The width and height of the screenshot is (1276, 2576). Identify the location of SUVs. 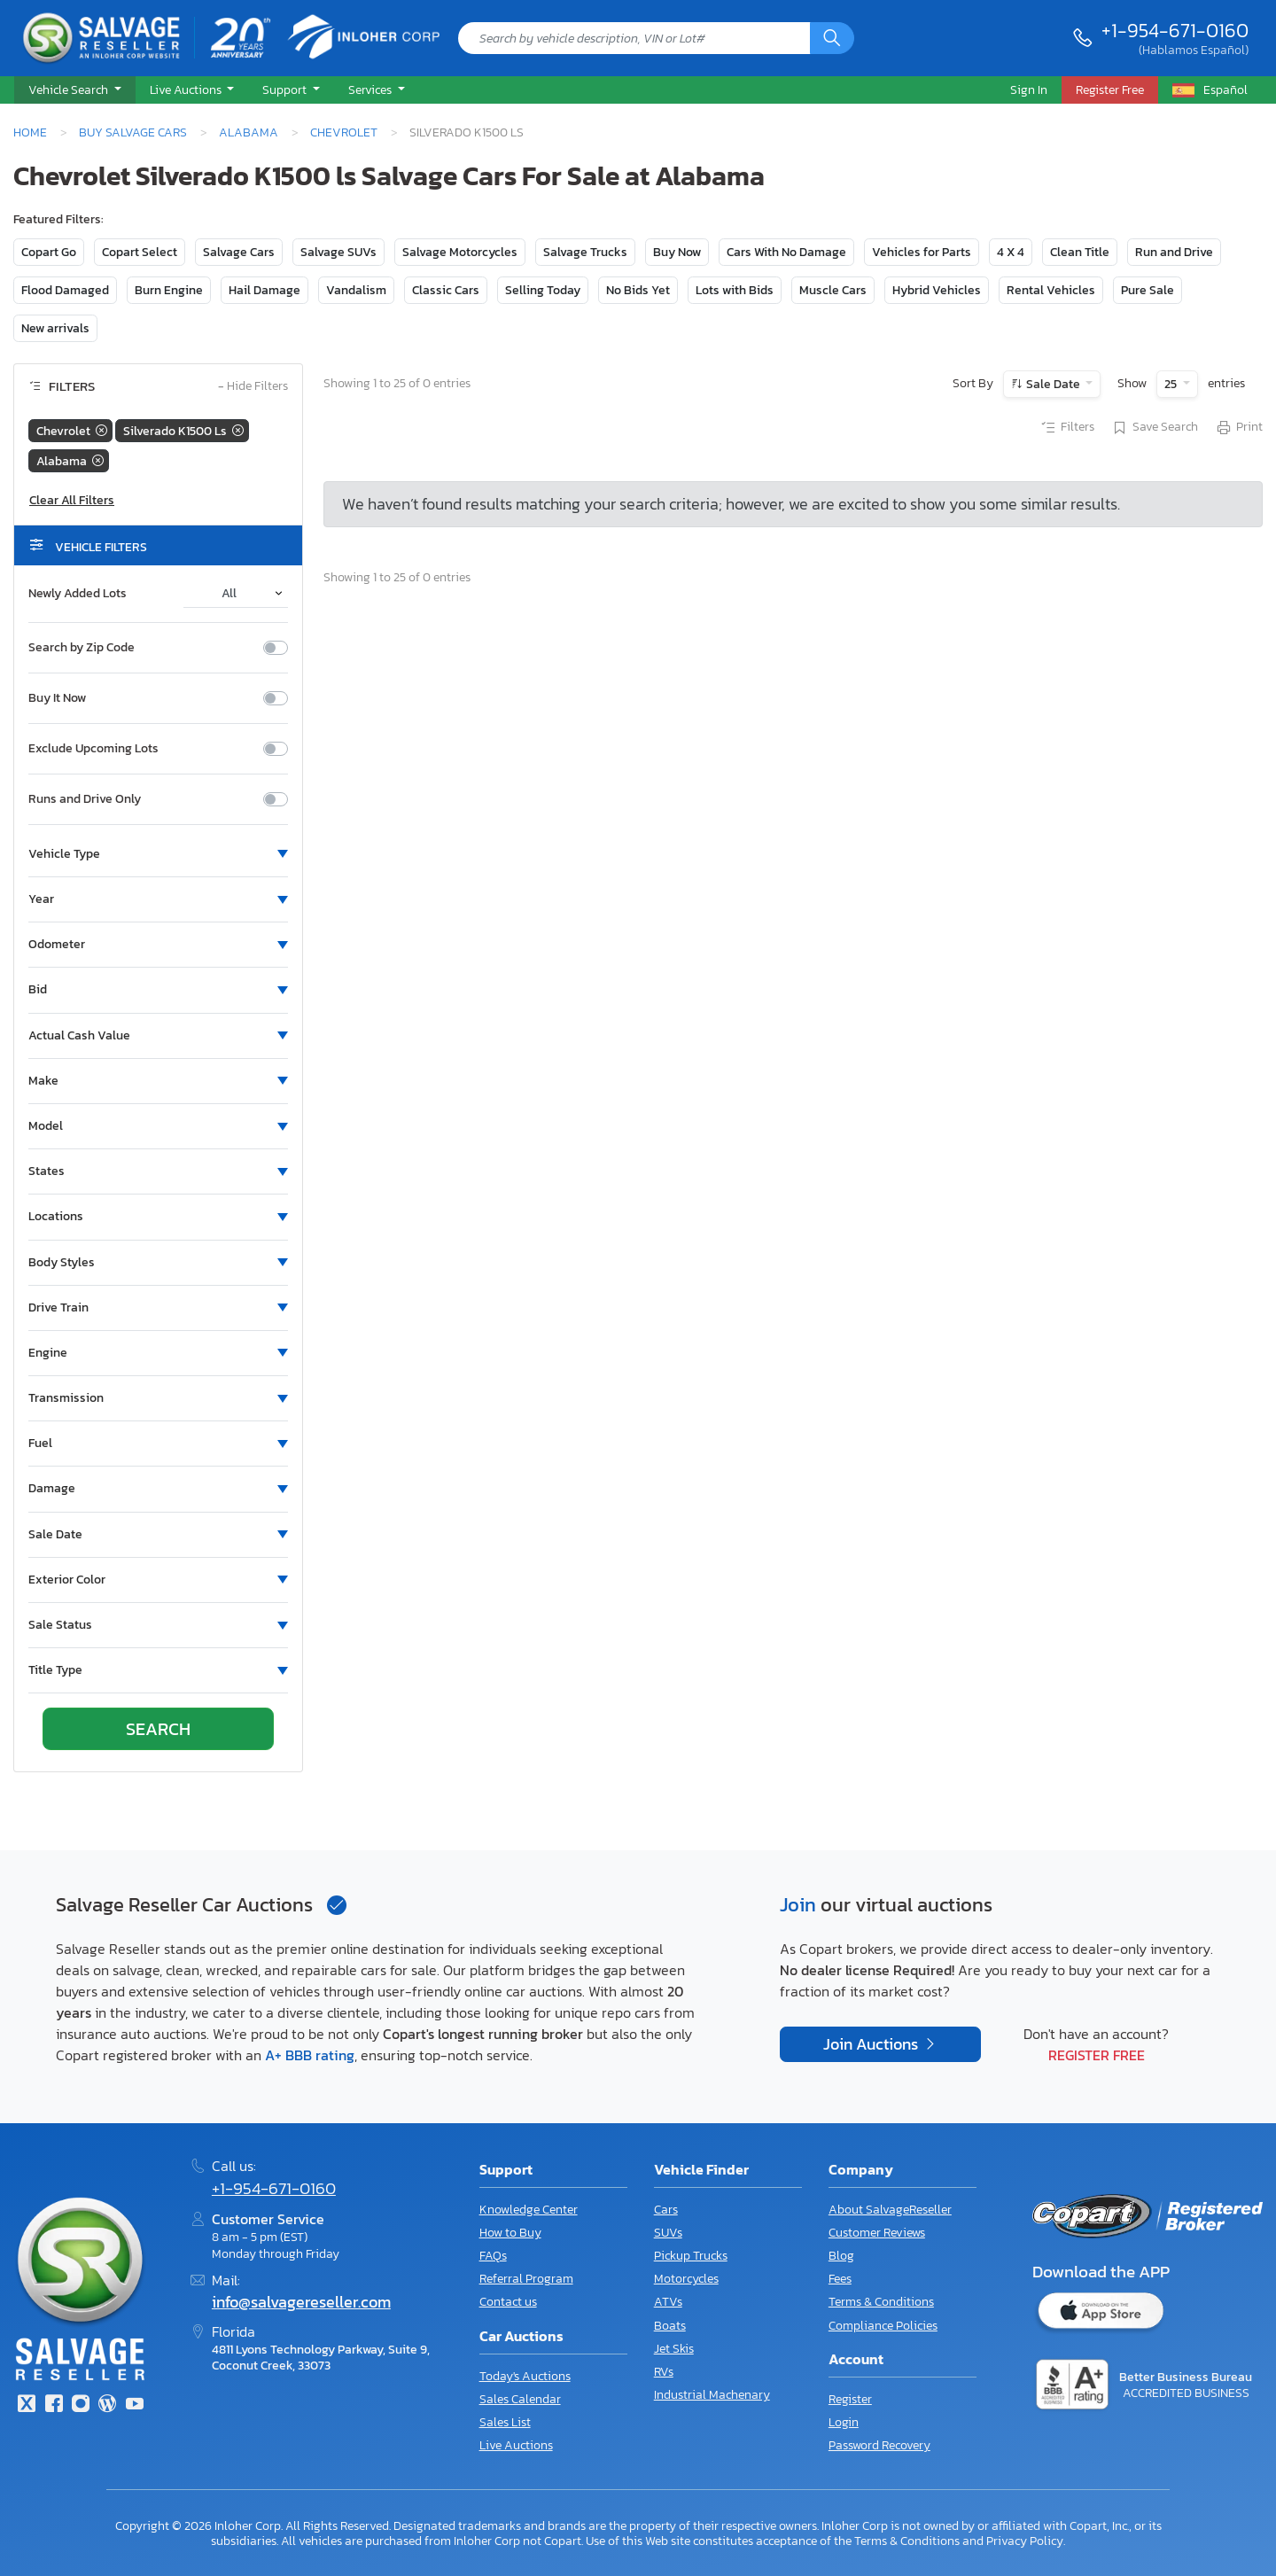
(668, 2232).